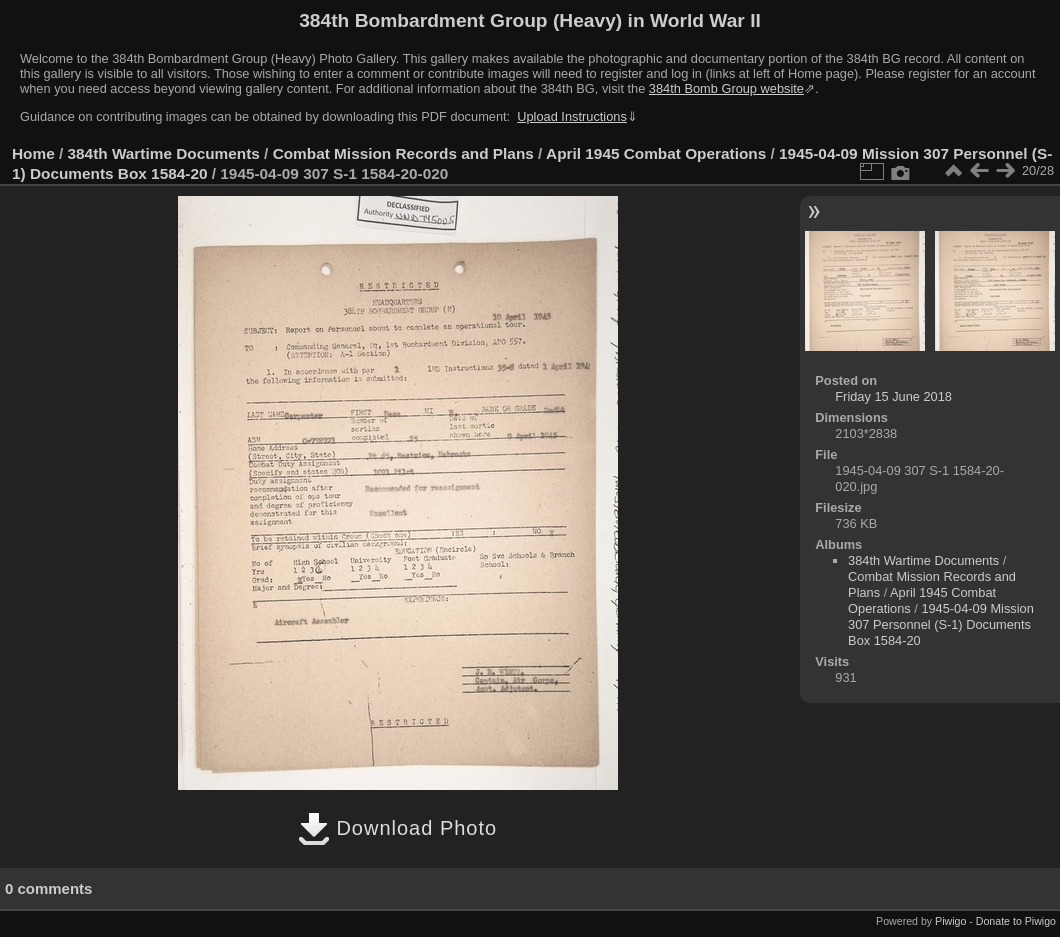 The width and height of the screenshot is (1060, 937). I want to click on 384th Bomb Group website, so click(726, 88).